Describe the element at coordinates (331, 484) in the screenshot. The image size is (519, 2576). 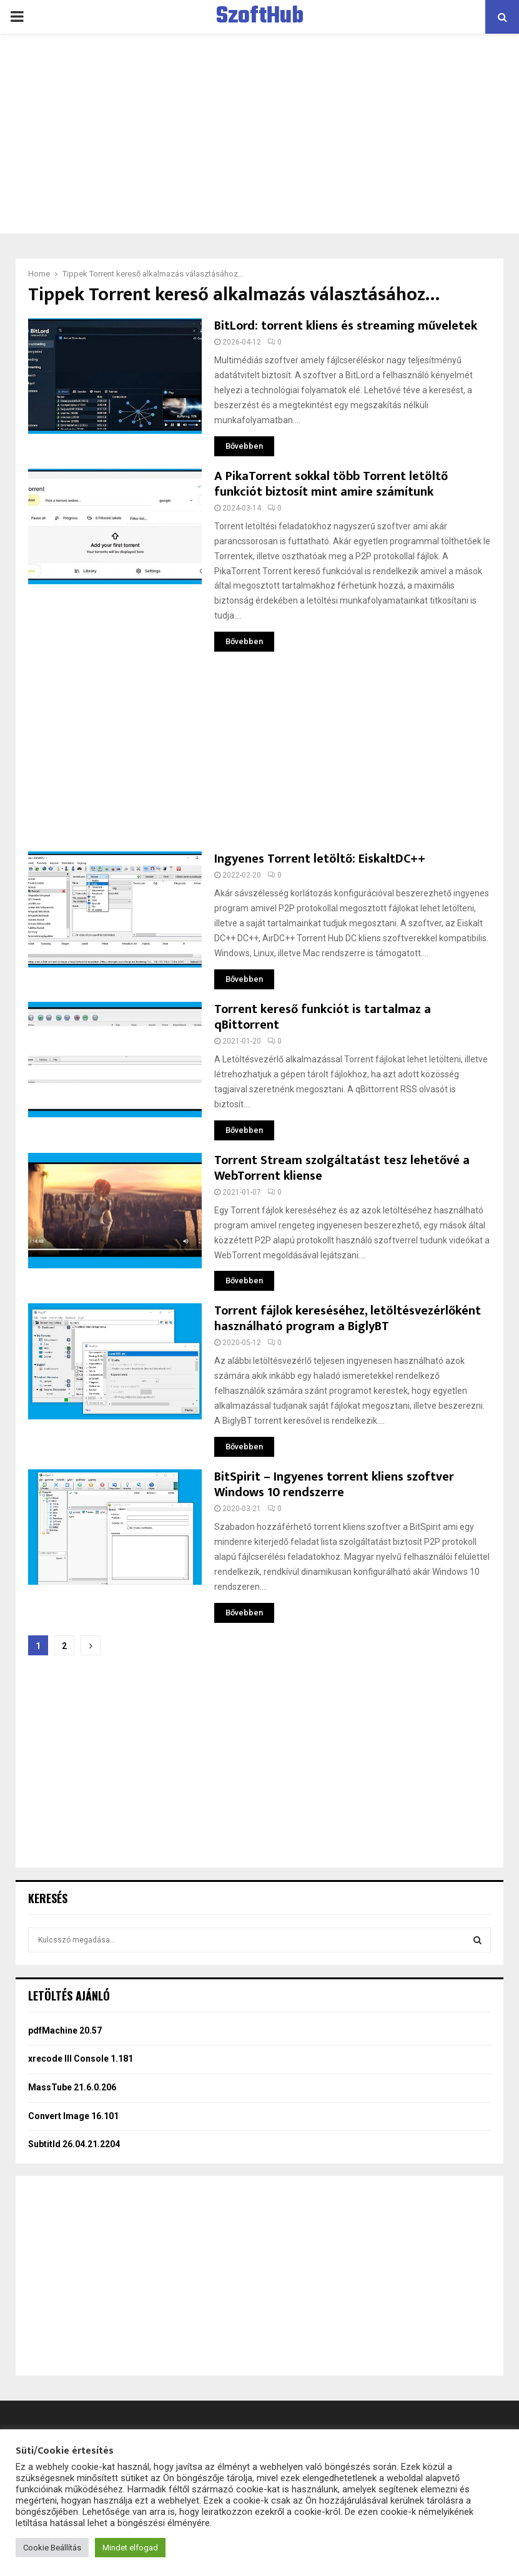
I see `A PikaTorrent sokkal több Torrent letöltő funkciót biztosít mint amire számítunk` at that location.